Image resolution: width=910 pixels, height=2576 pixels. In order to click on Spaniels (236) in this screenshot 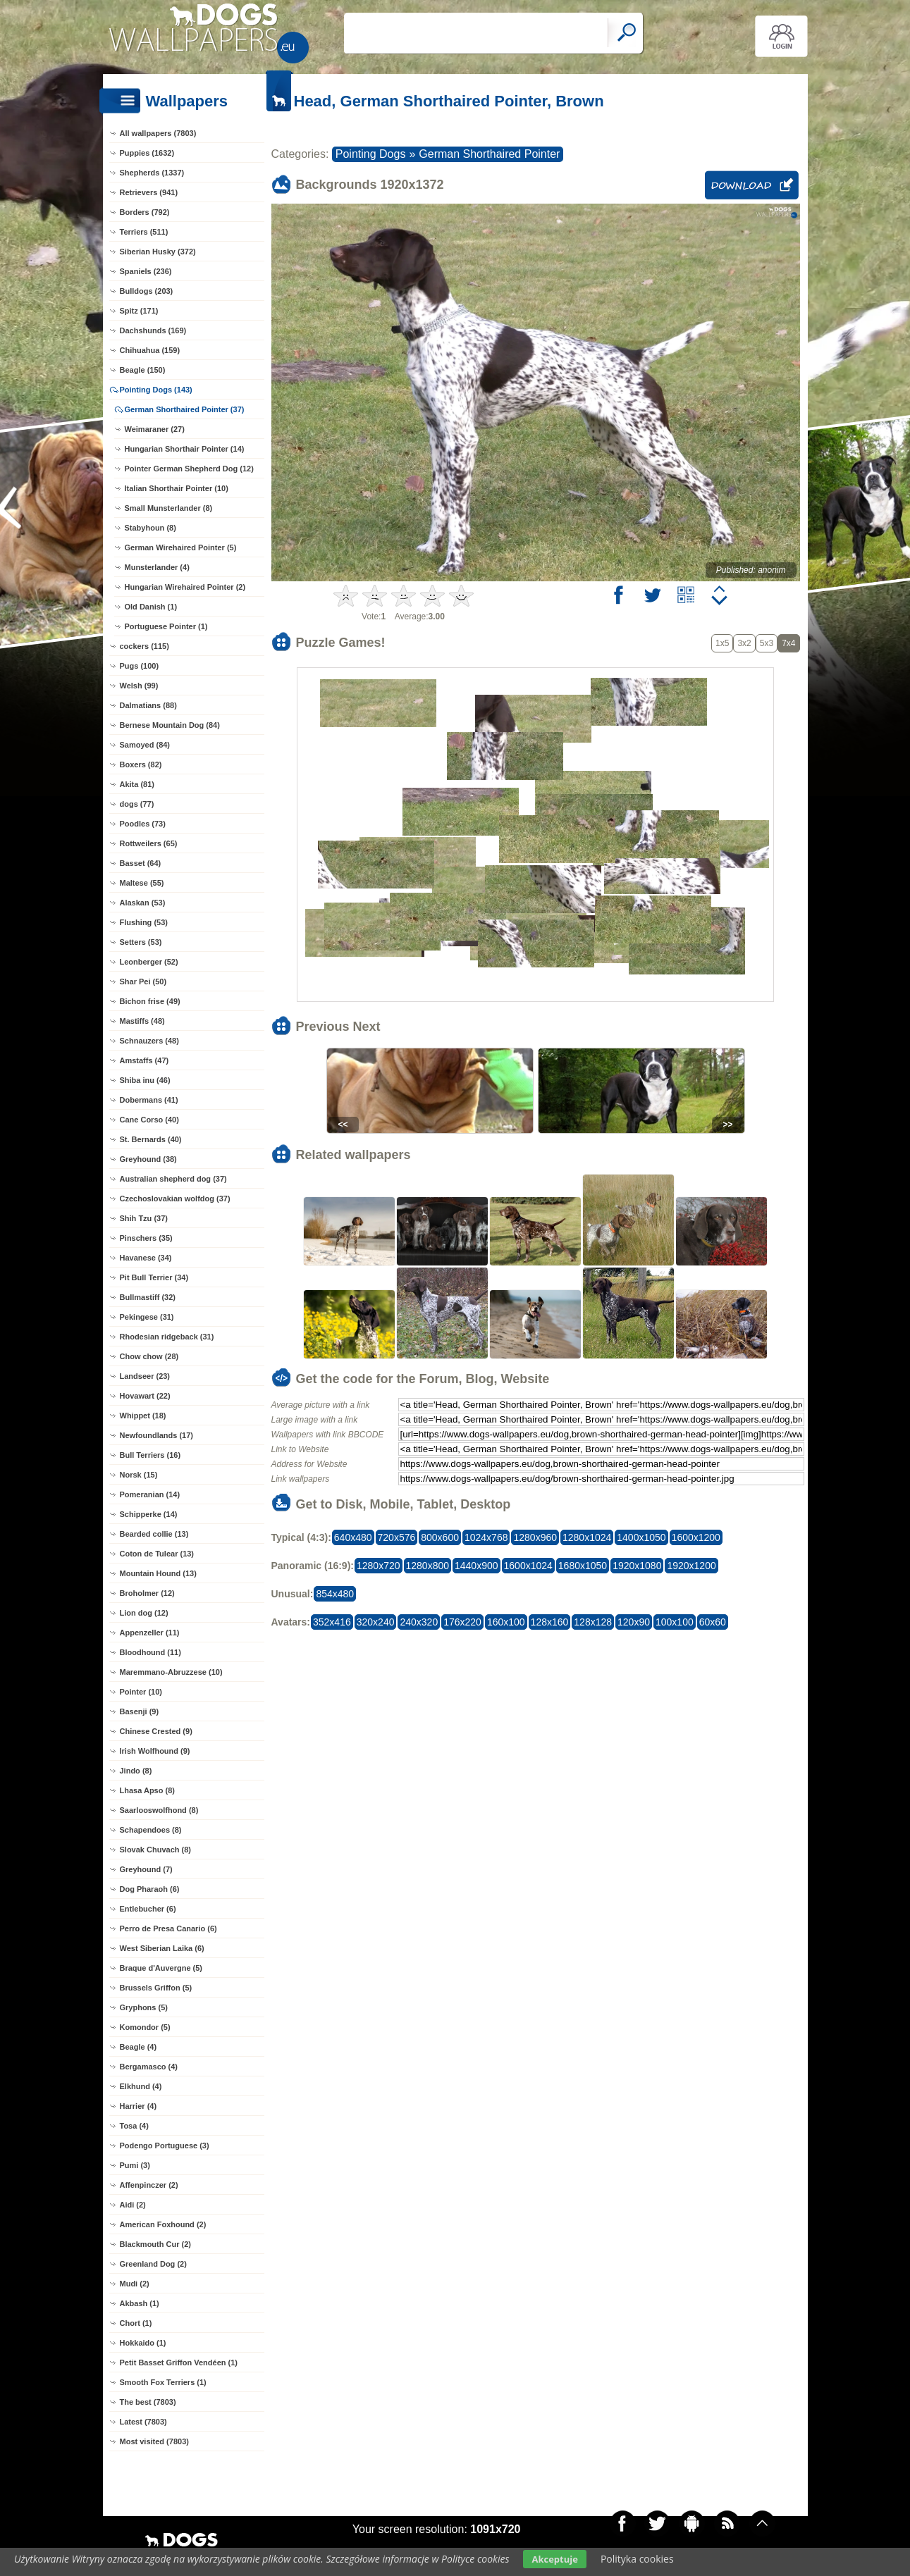, I will do `click(146, 271)`.